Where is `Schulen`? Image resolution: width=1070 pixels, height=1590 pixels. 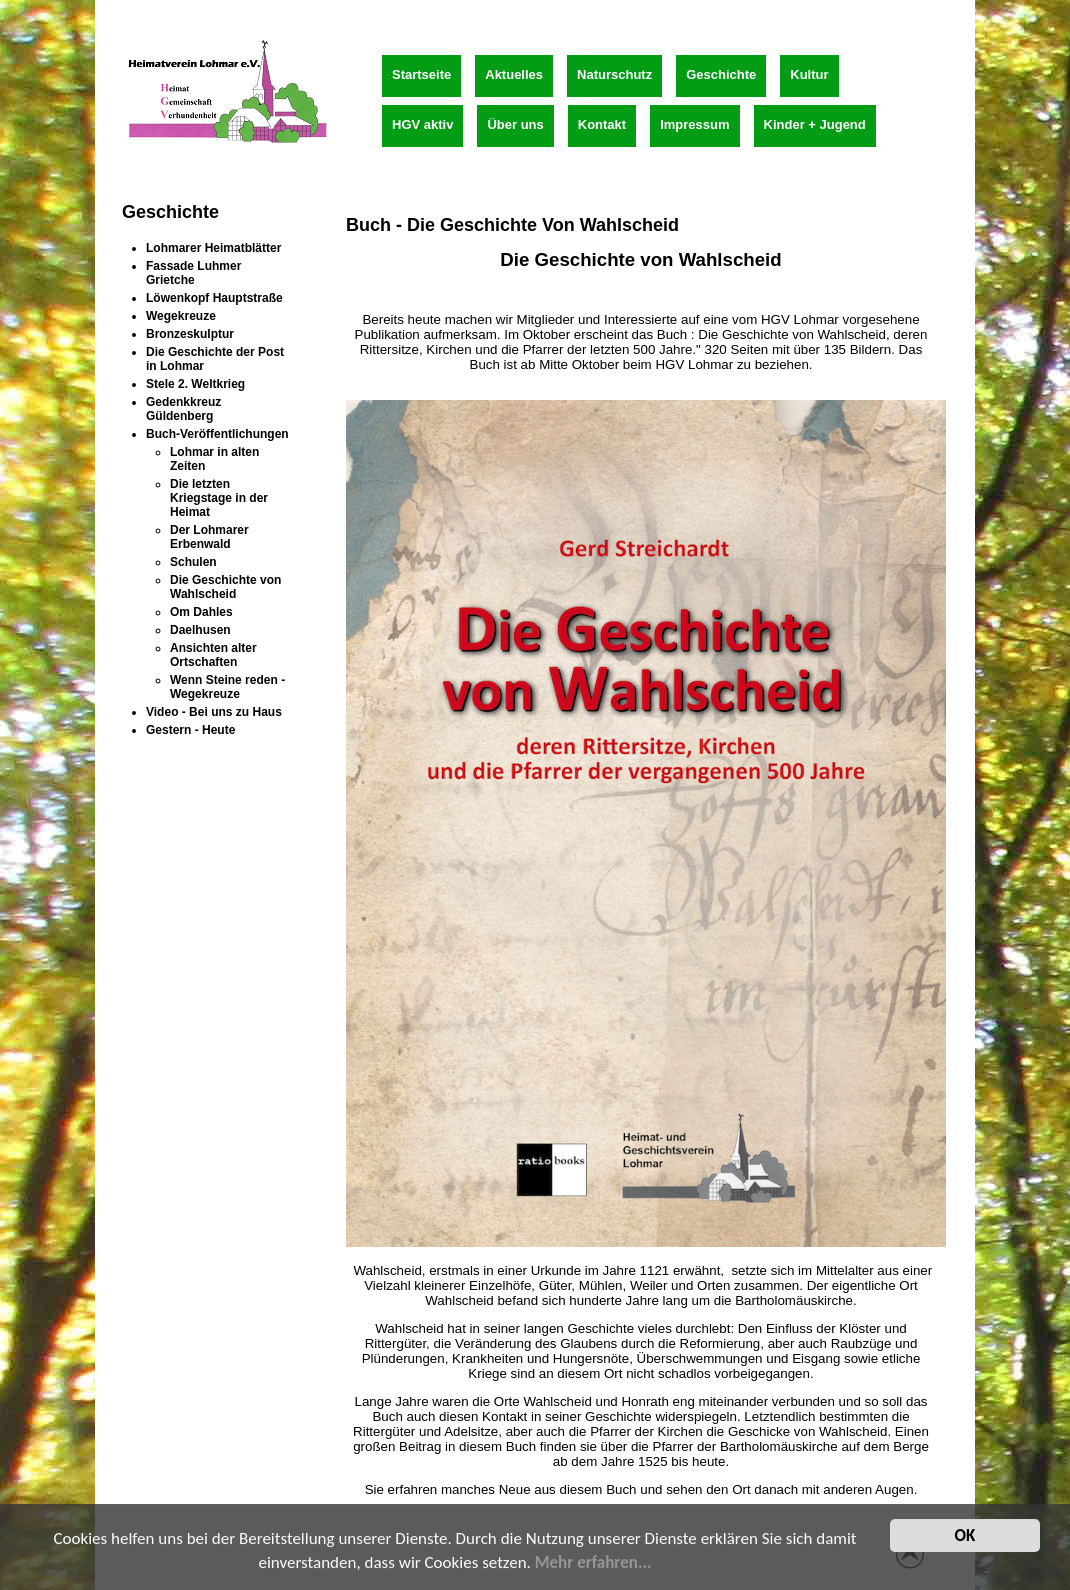
Schulen is located at coordinates (193, 562).